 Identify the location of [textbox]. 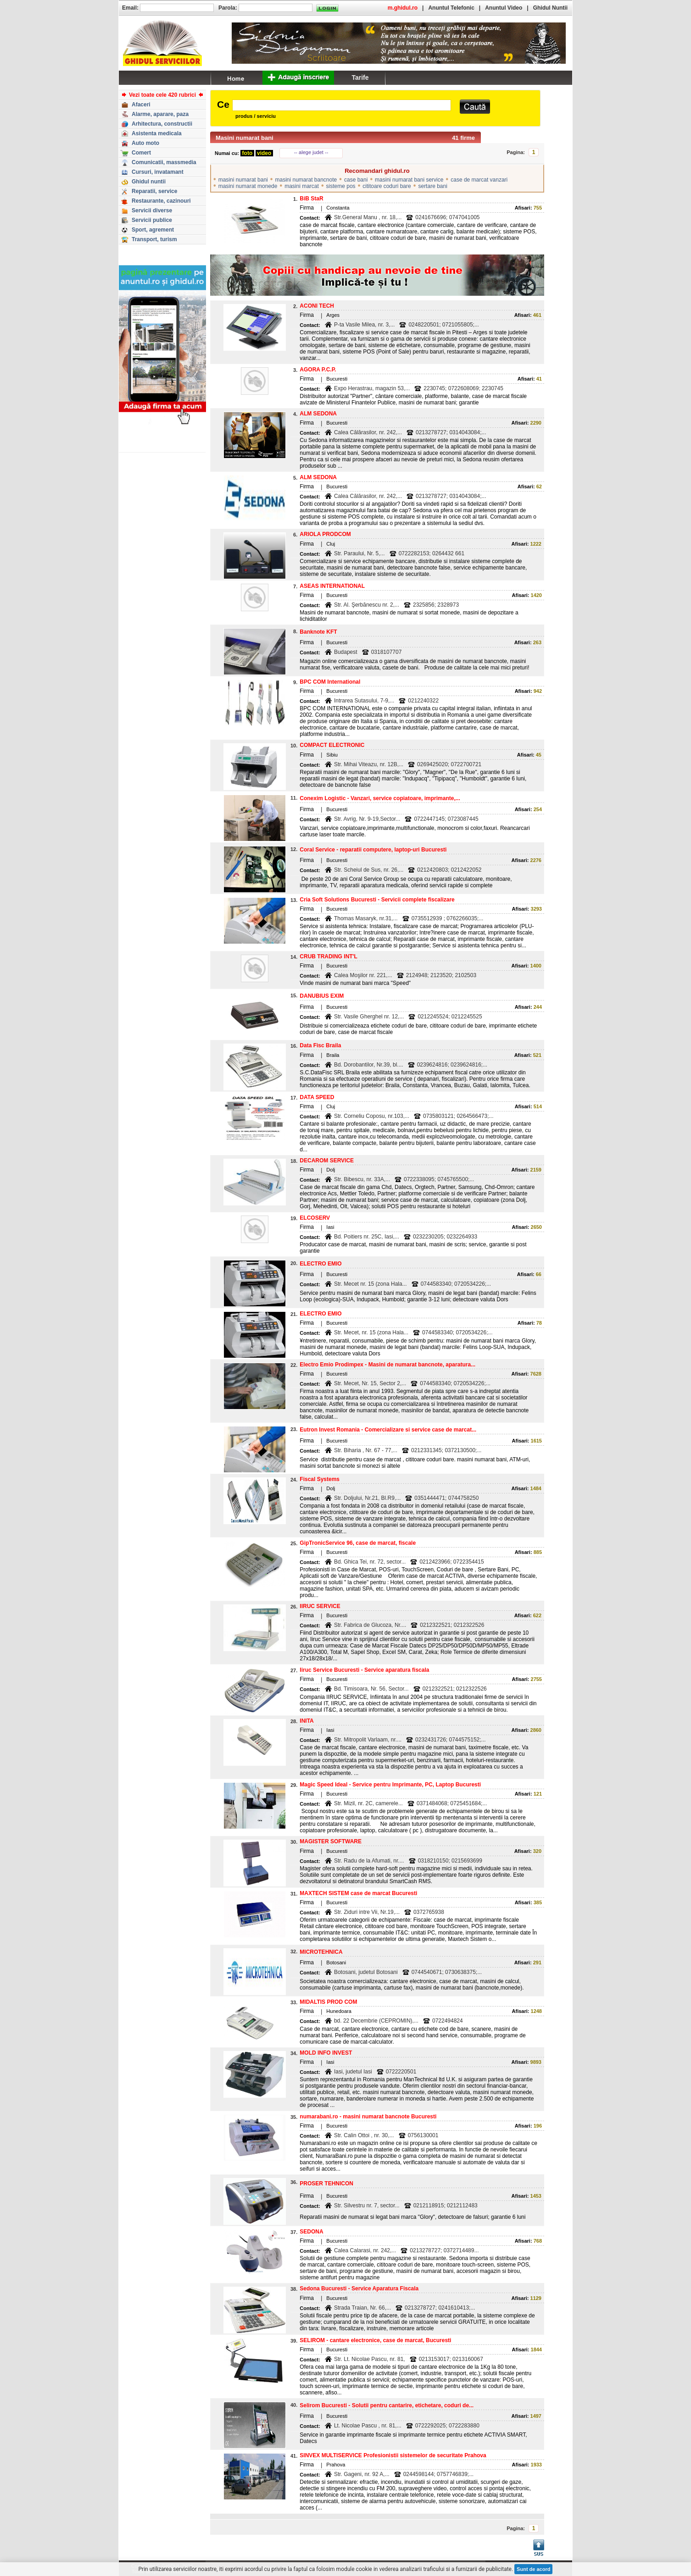
(341, 105).